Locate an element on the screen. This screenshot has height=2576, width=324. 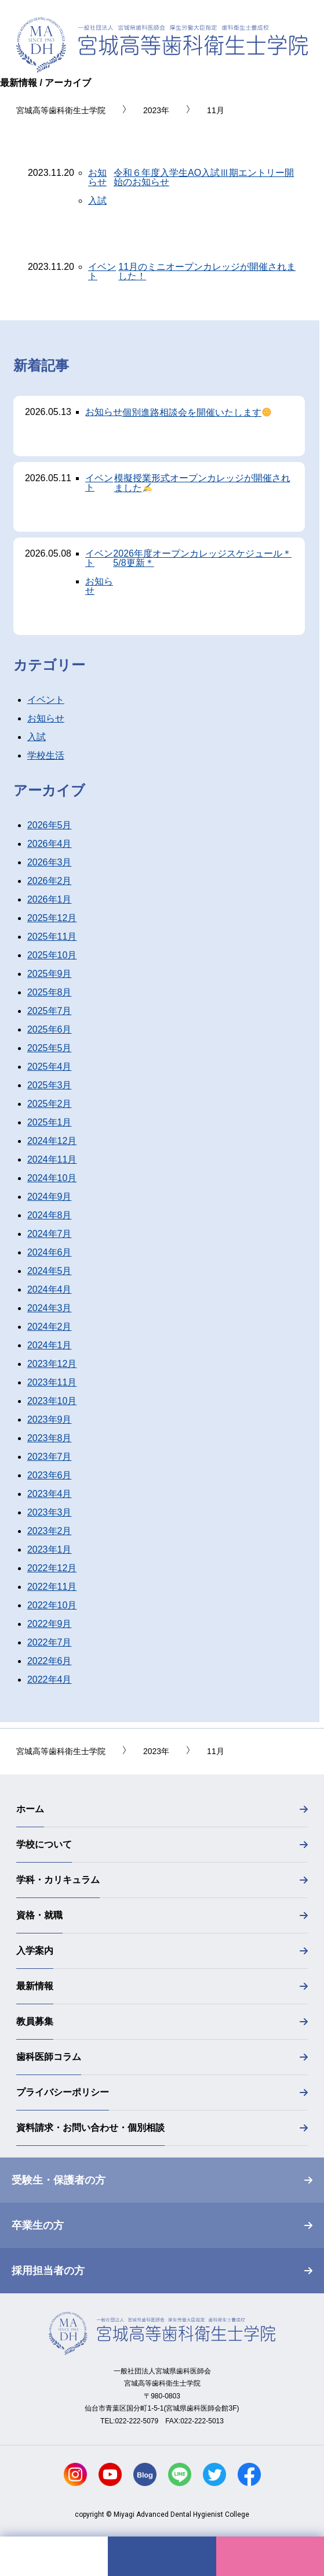
2022年10月 is located at coordinates (52, 1605).